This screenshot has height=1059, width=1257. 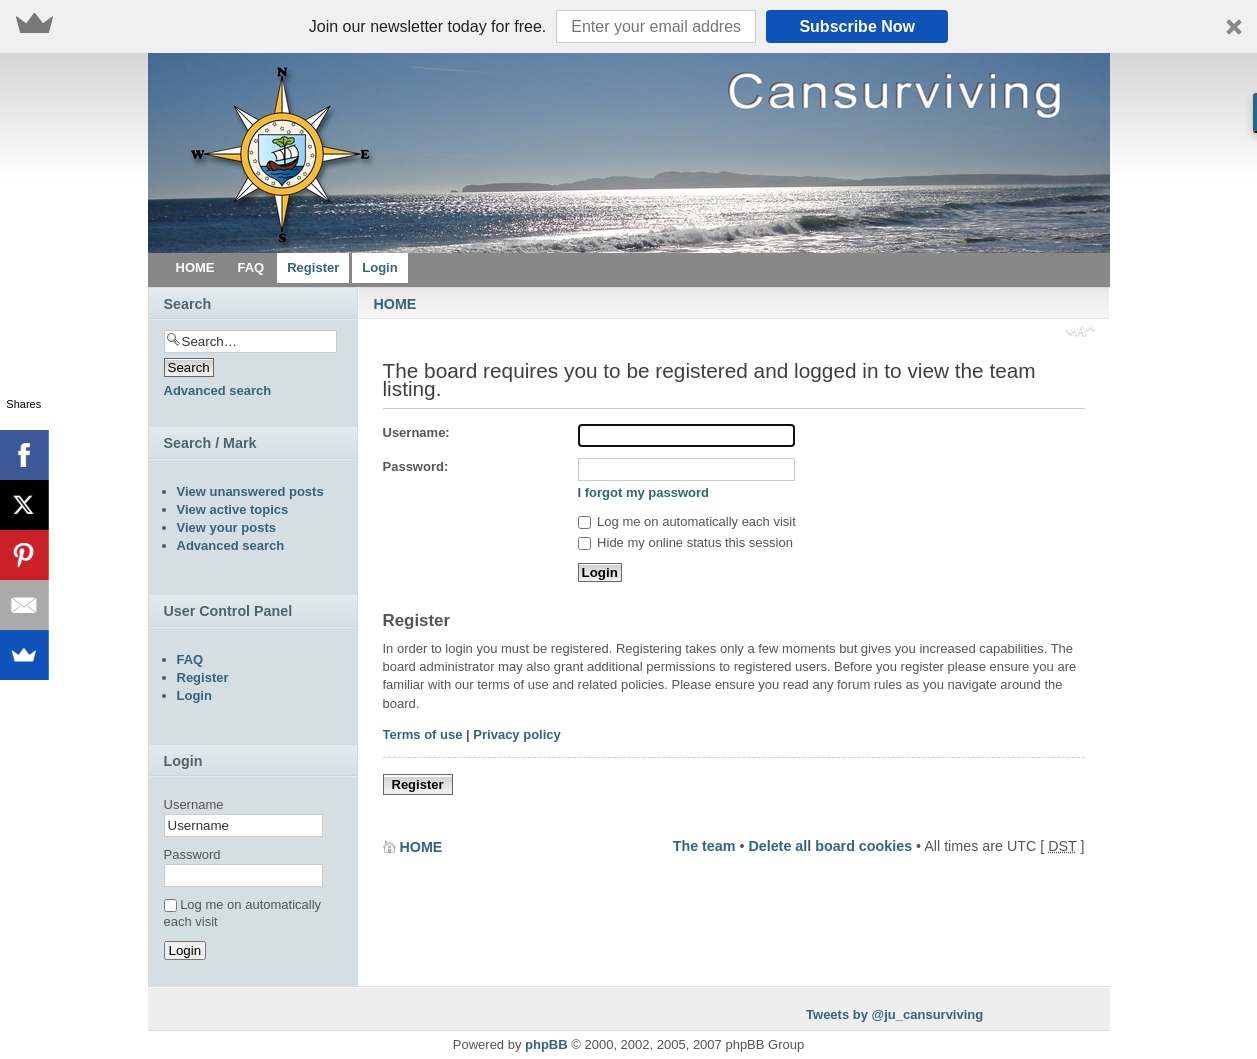 What do you see at coordinates (704, 846) in the screenshot?
I see `The team` at bounding box center [704, 846].